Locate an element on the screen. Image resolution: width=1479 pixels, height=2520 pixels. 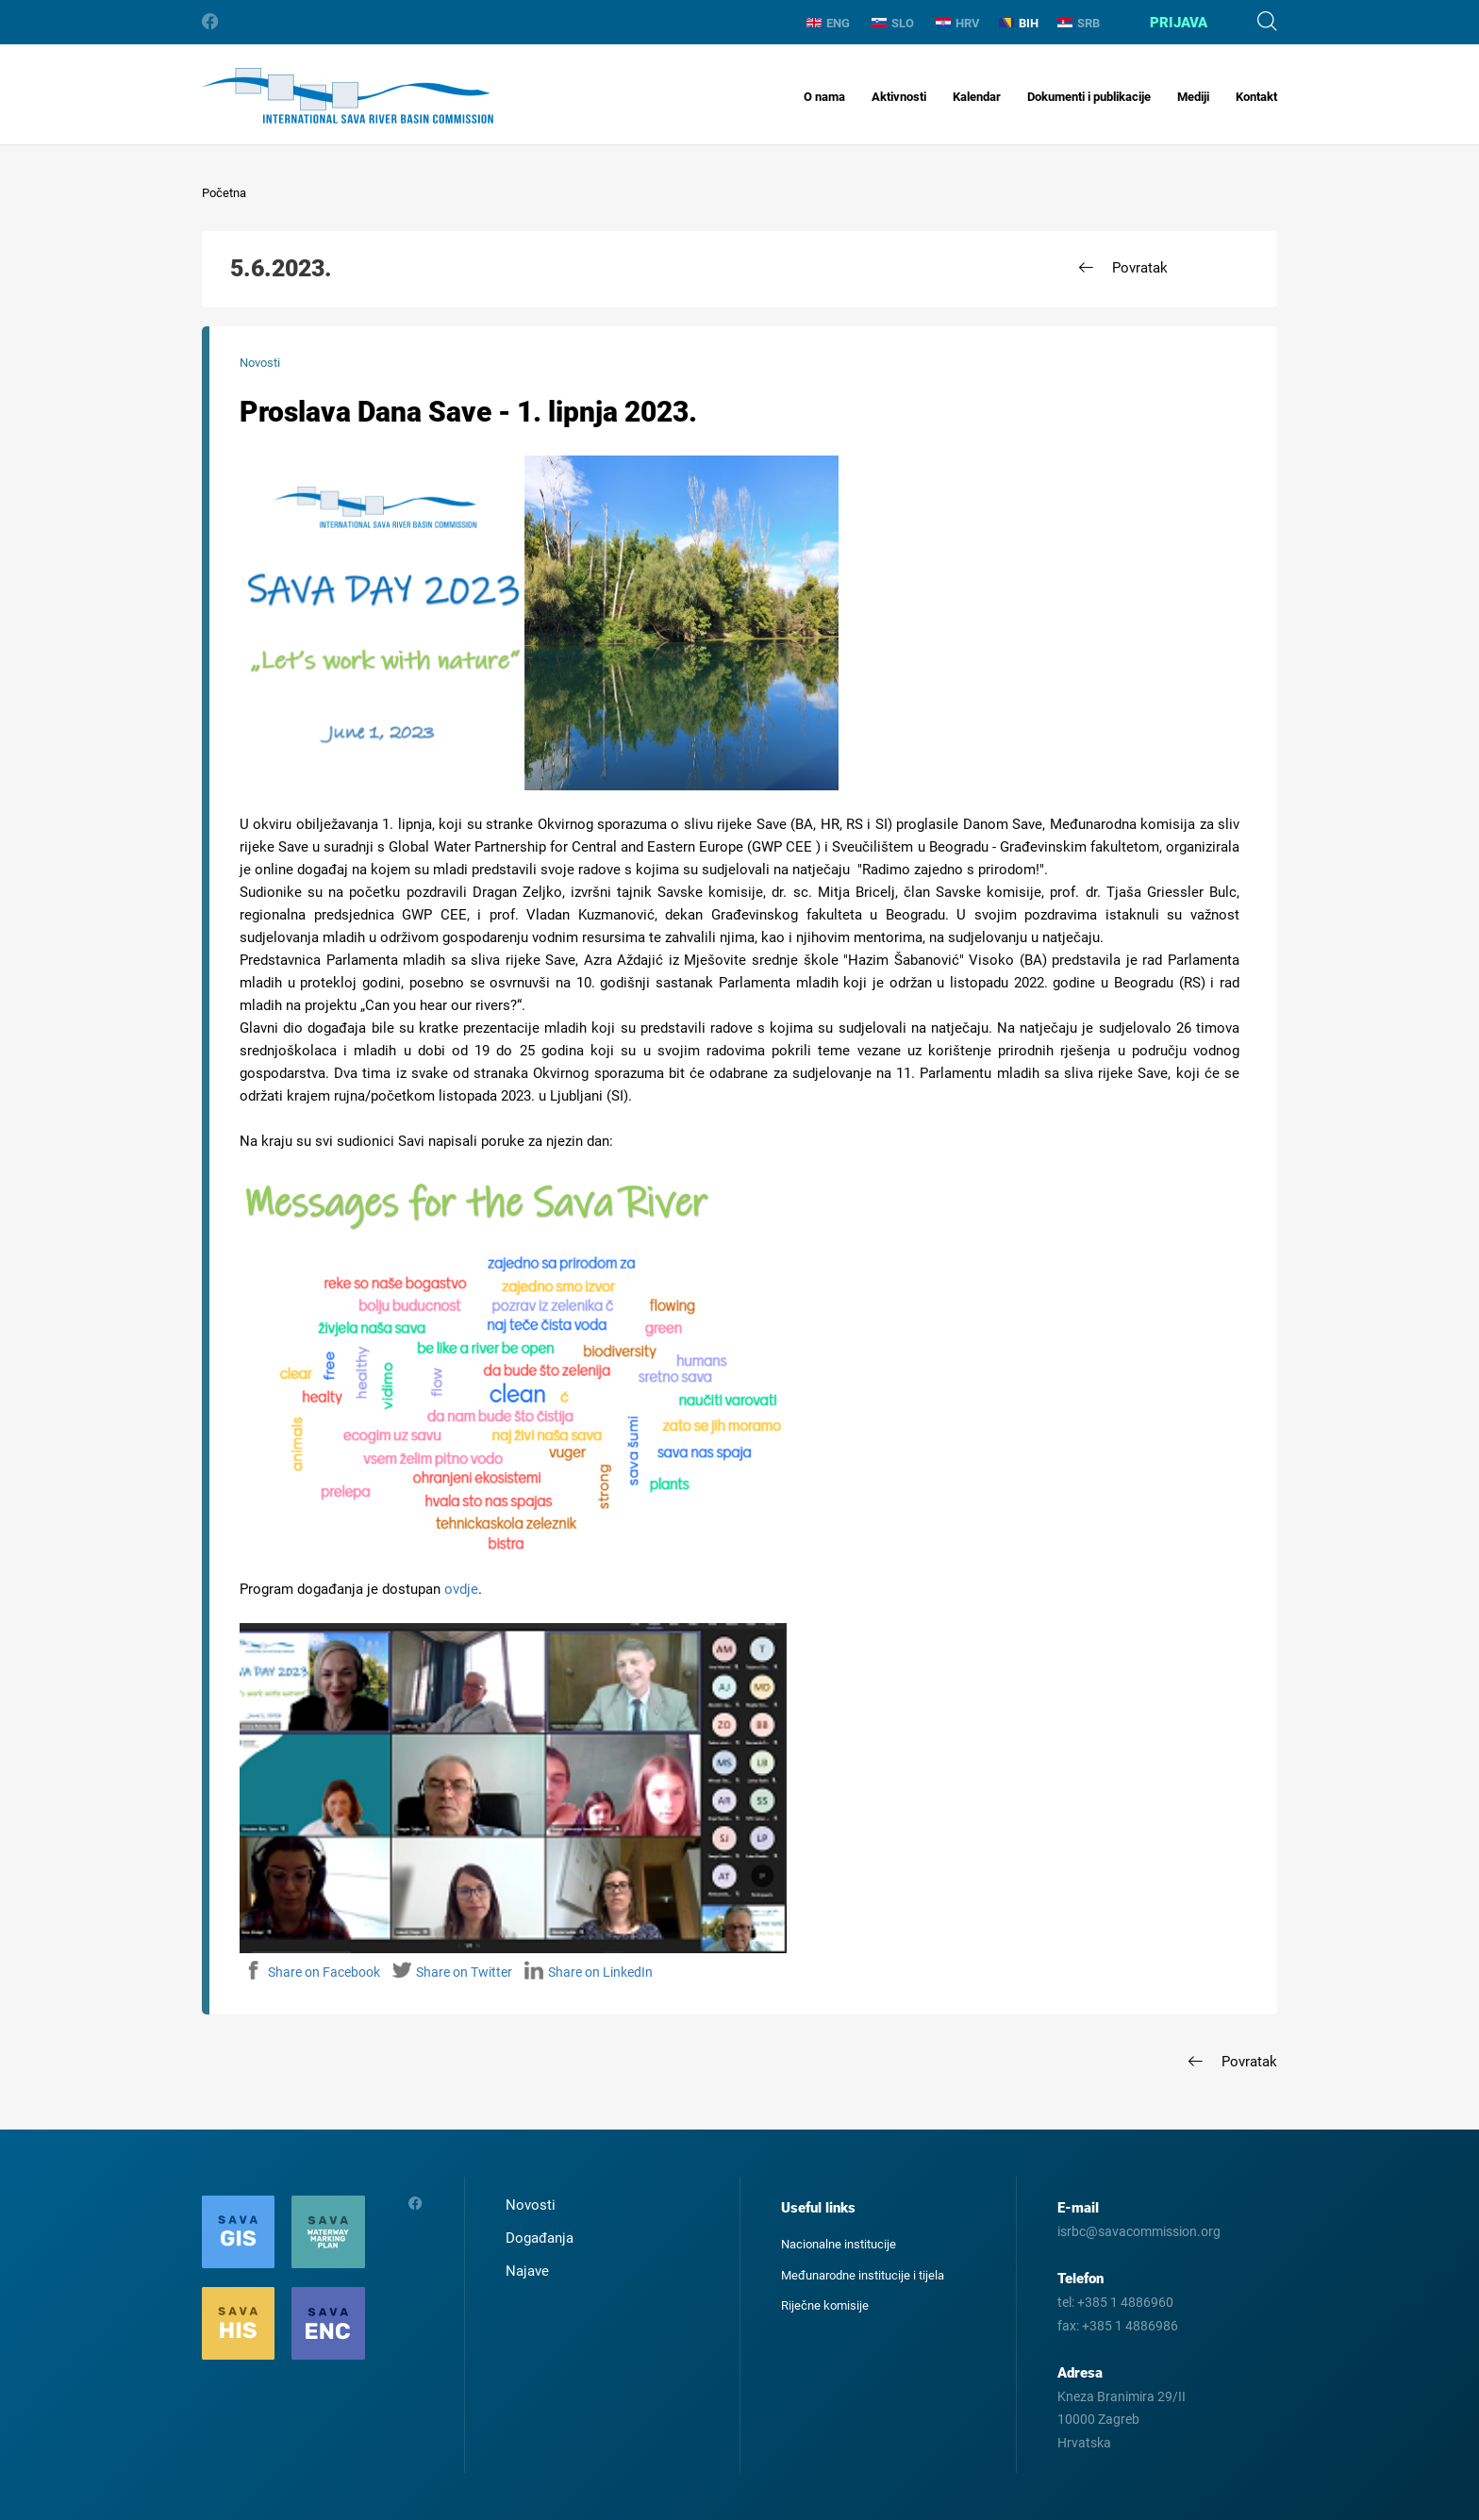
O nama is located at coordinates (824, 97).